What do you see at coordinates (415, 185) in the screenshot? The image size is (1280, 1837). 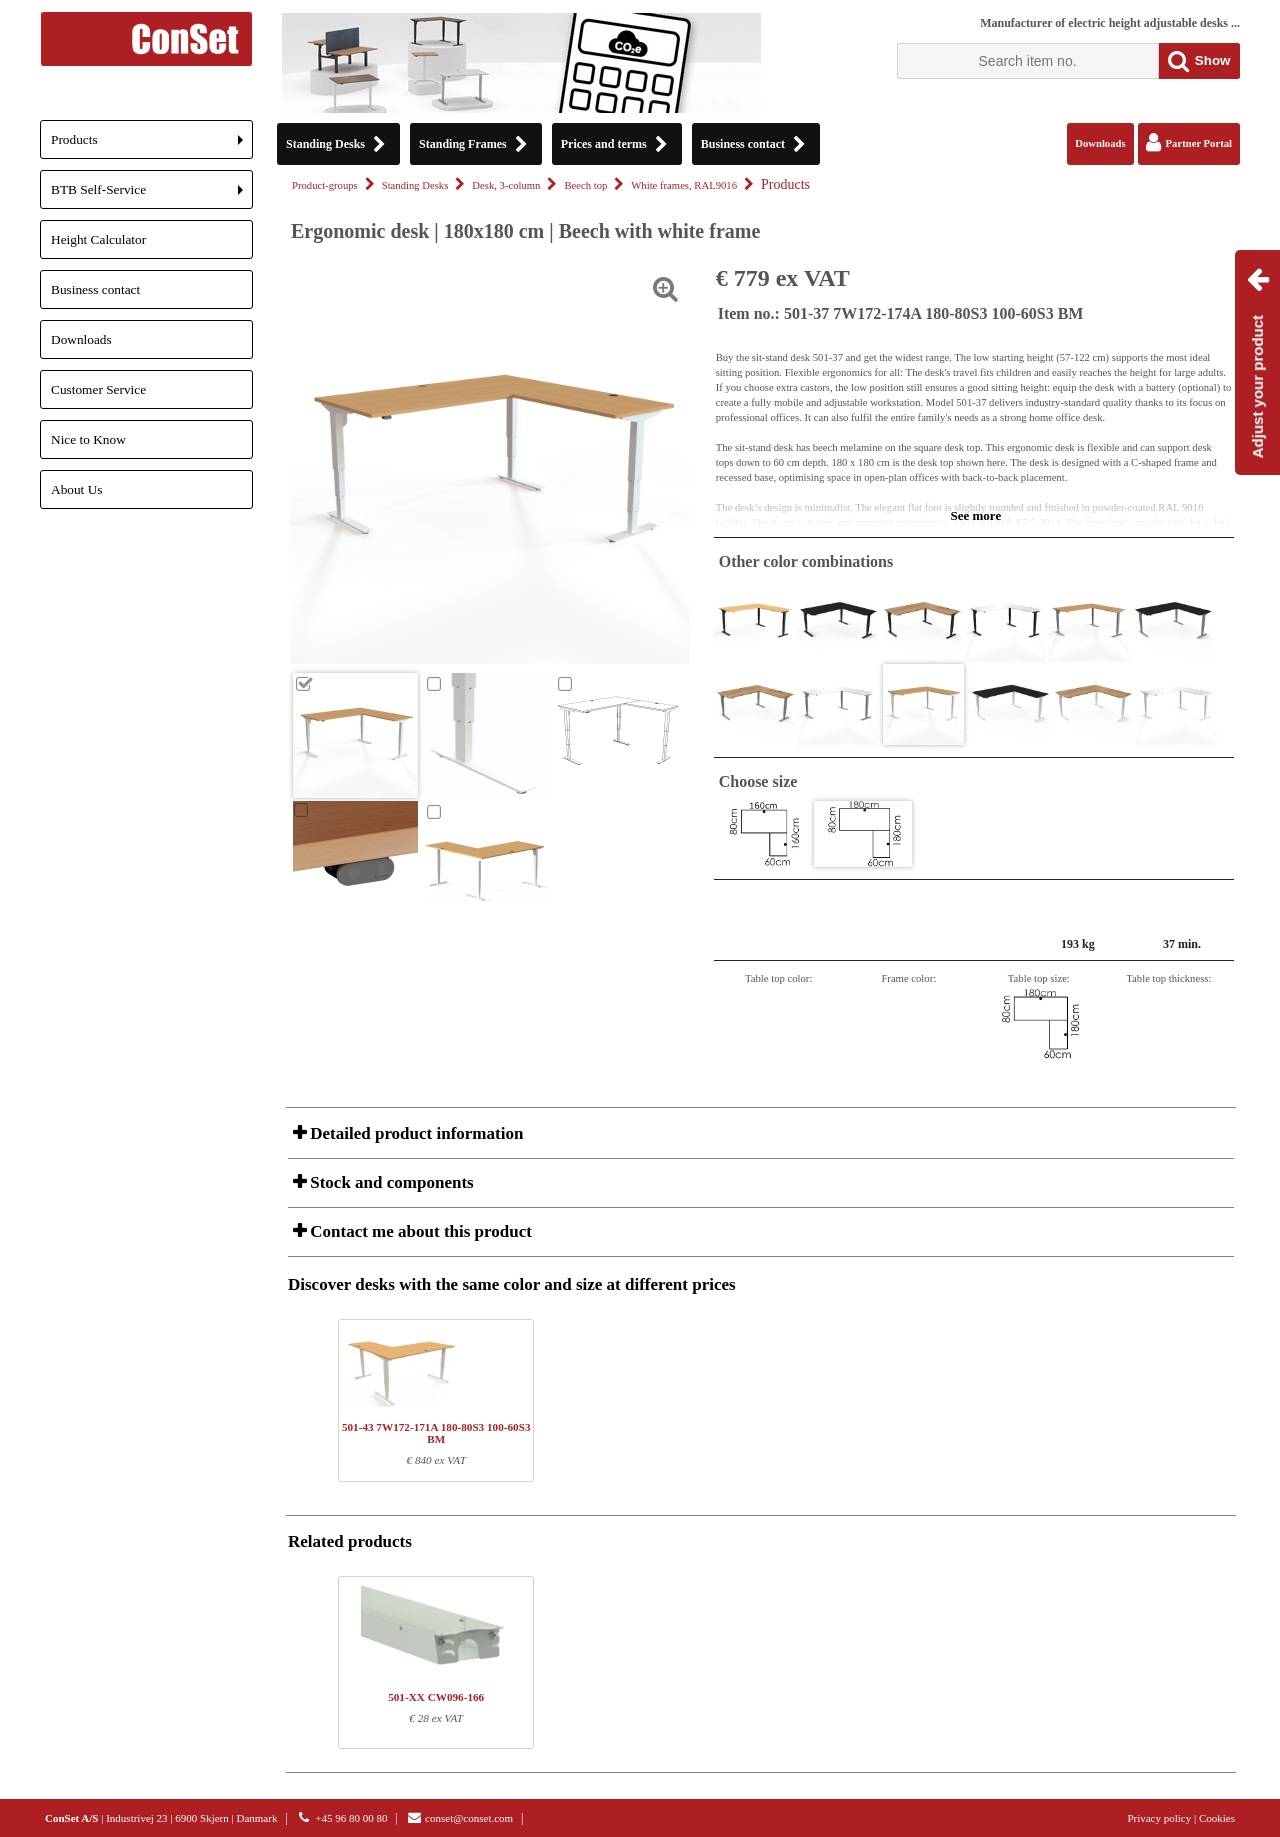 I see `Standing Desks` at bounding box center [415, 185].